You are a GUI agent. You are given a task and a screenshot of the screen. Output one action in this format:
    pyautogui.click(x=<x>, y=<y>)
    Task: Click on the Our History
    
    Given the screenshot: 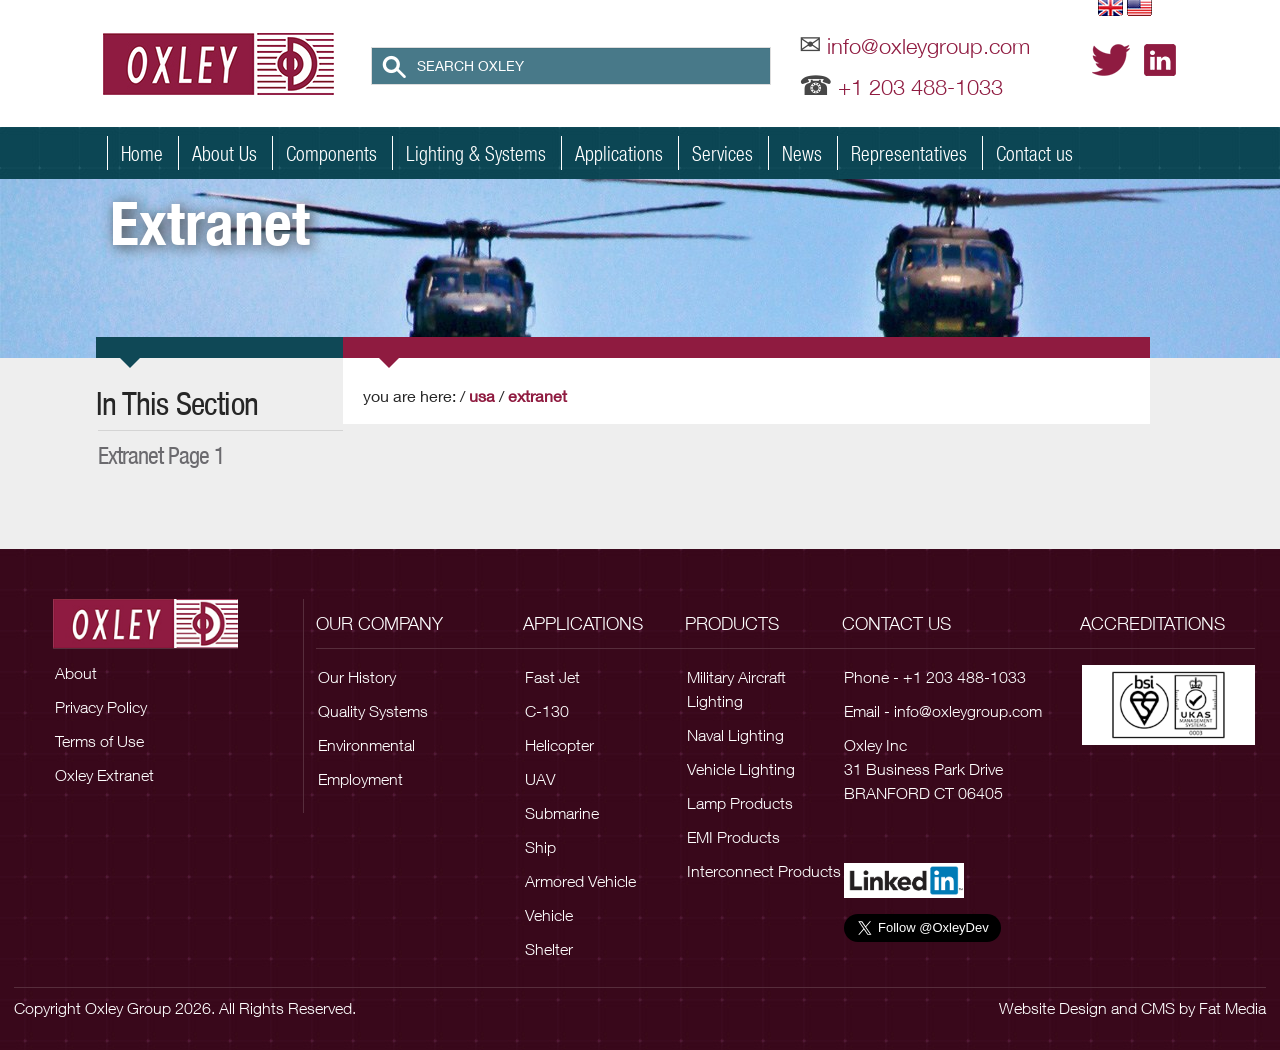 What is the action you would take?
    pyautogui.click(x=357, y=677)
    